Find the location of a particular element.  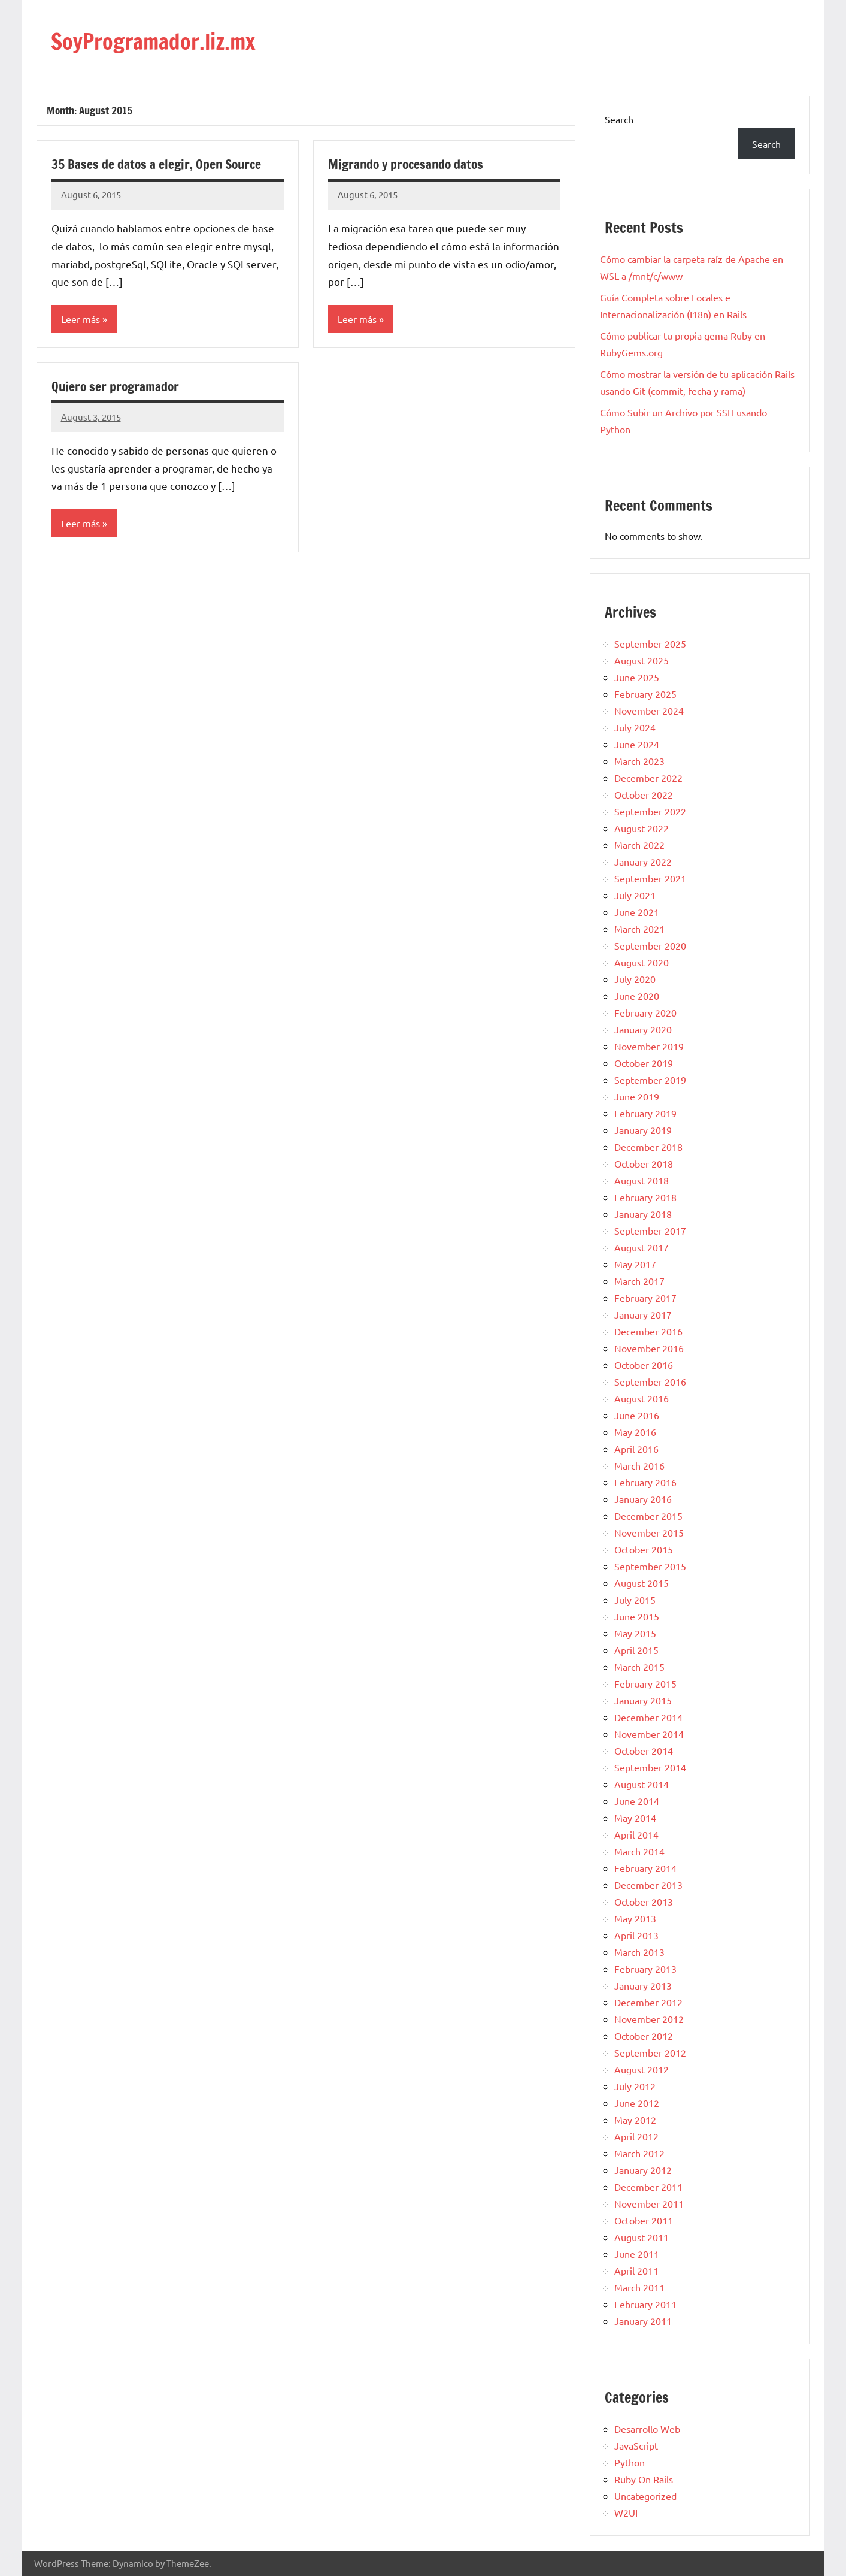

August 2014 is located at coordinates (641, 1784).